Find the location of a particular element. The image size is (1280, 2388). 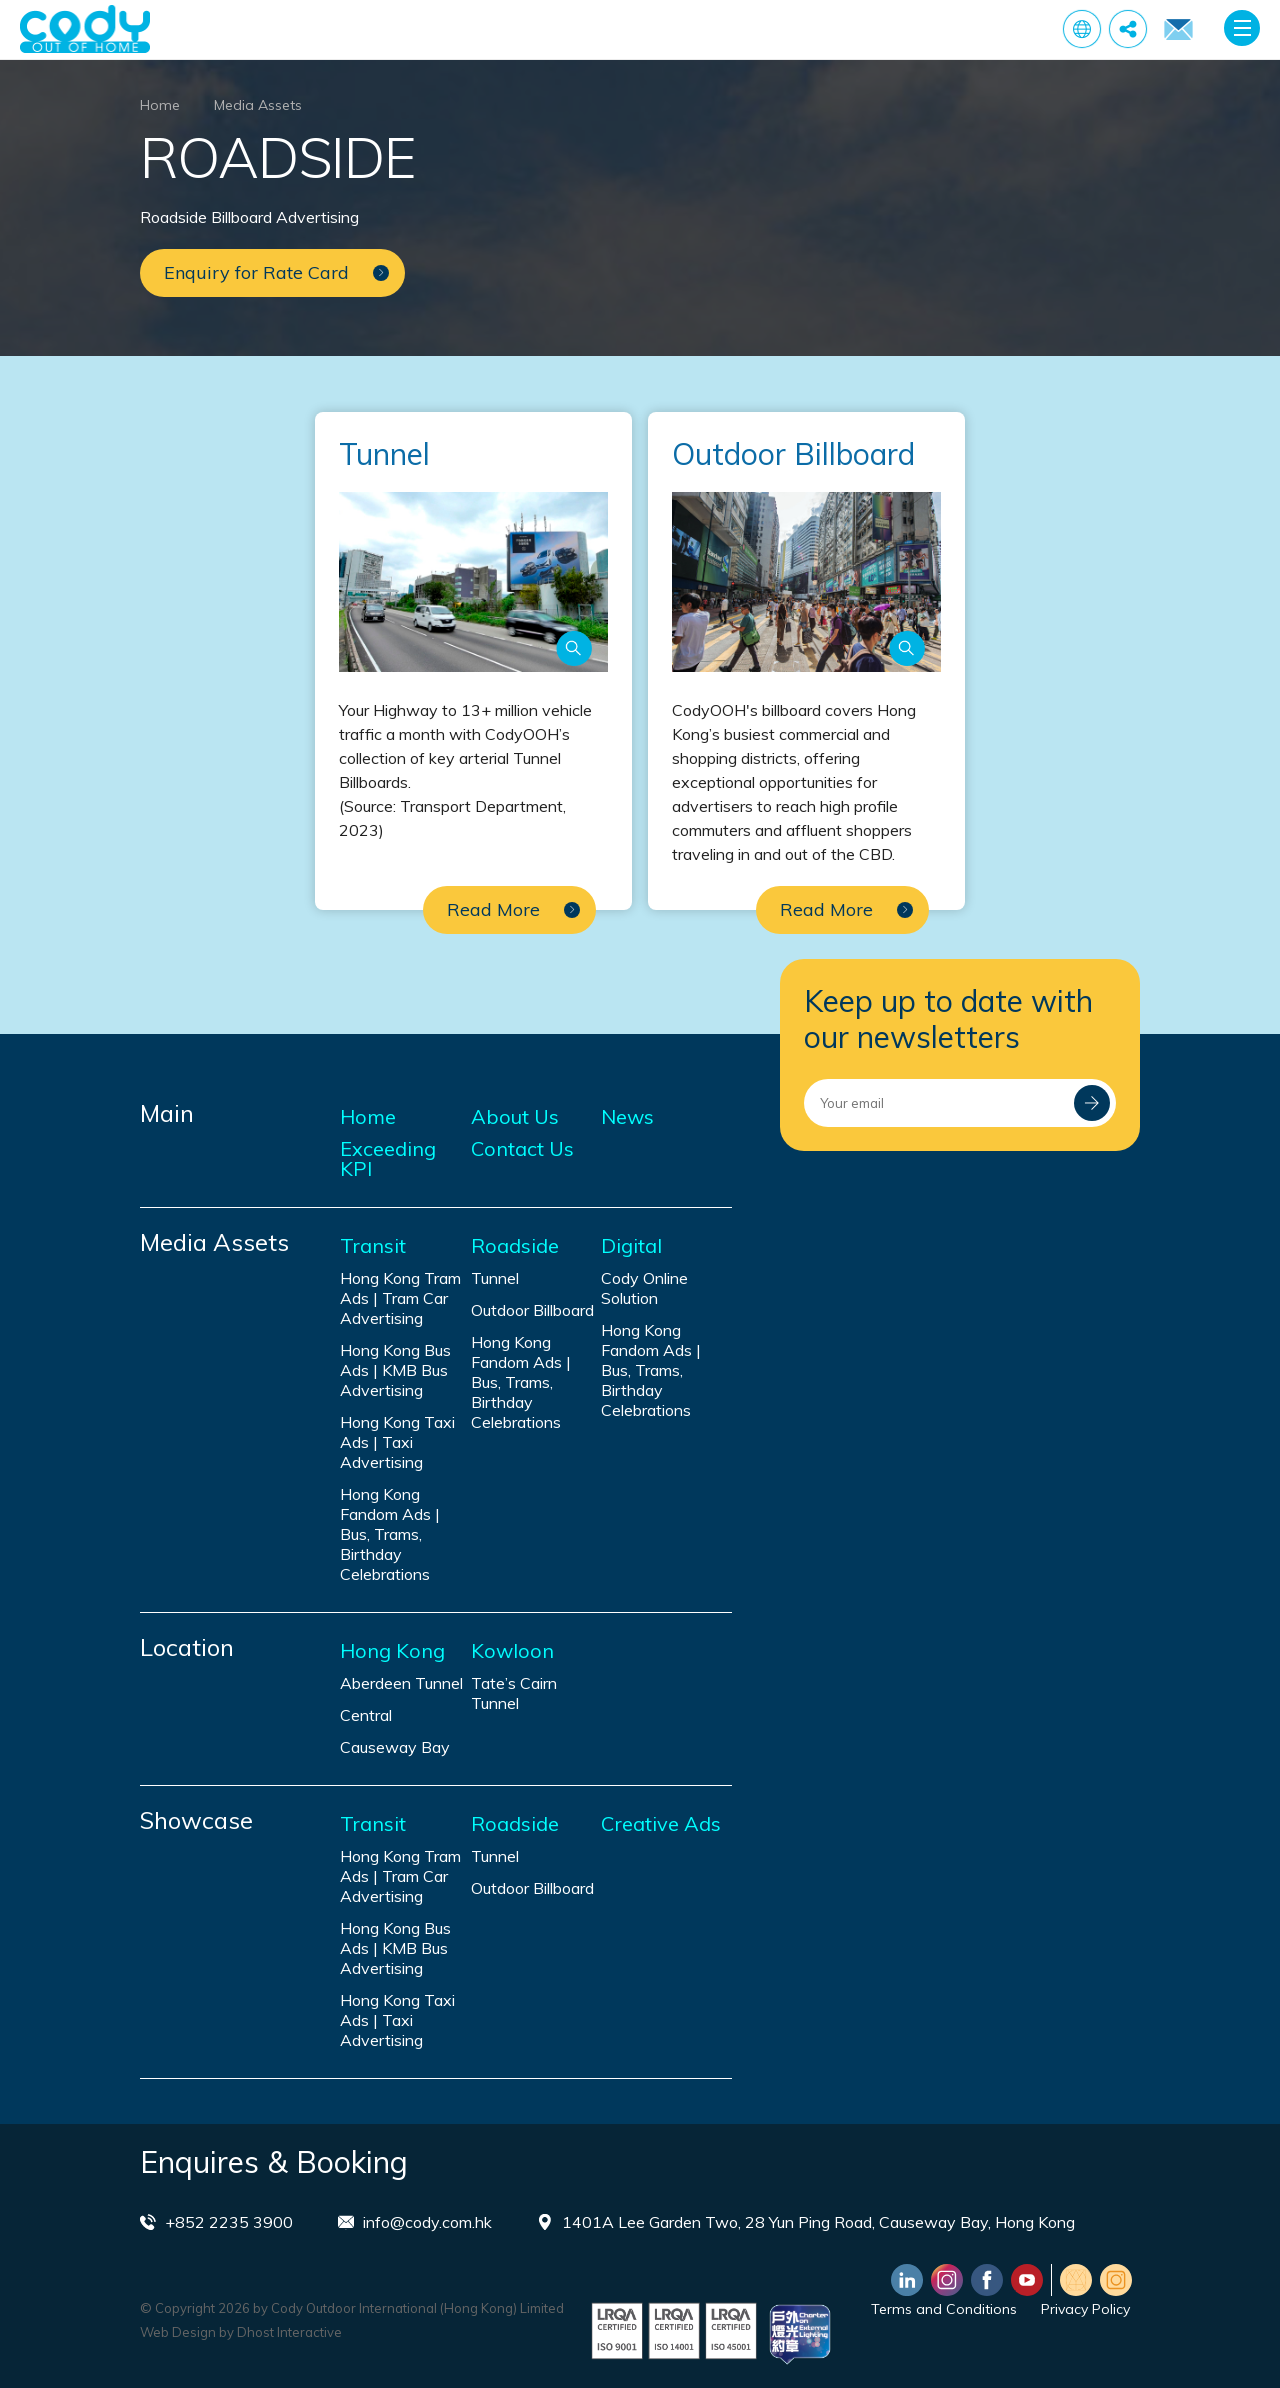

Digital is located at coordinates (631, 1246).